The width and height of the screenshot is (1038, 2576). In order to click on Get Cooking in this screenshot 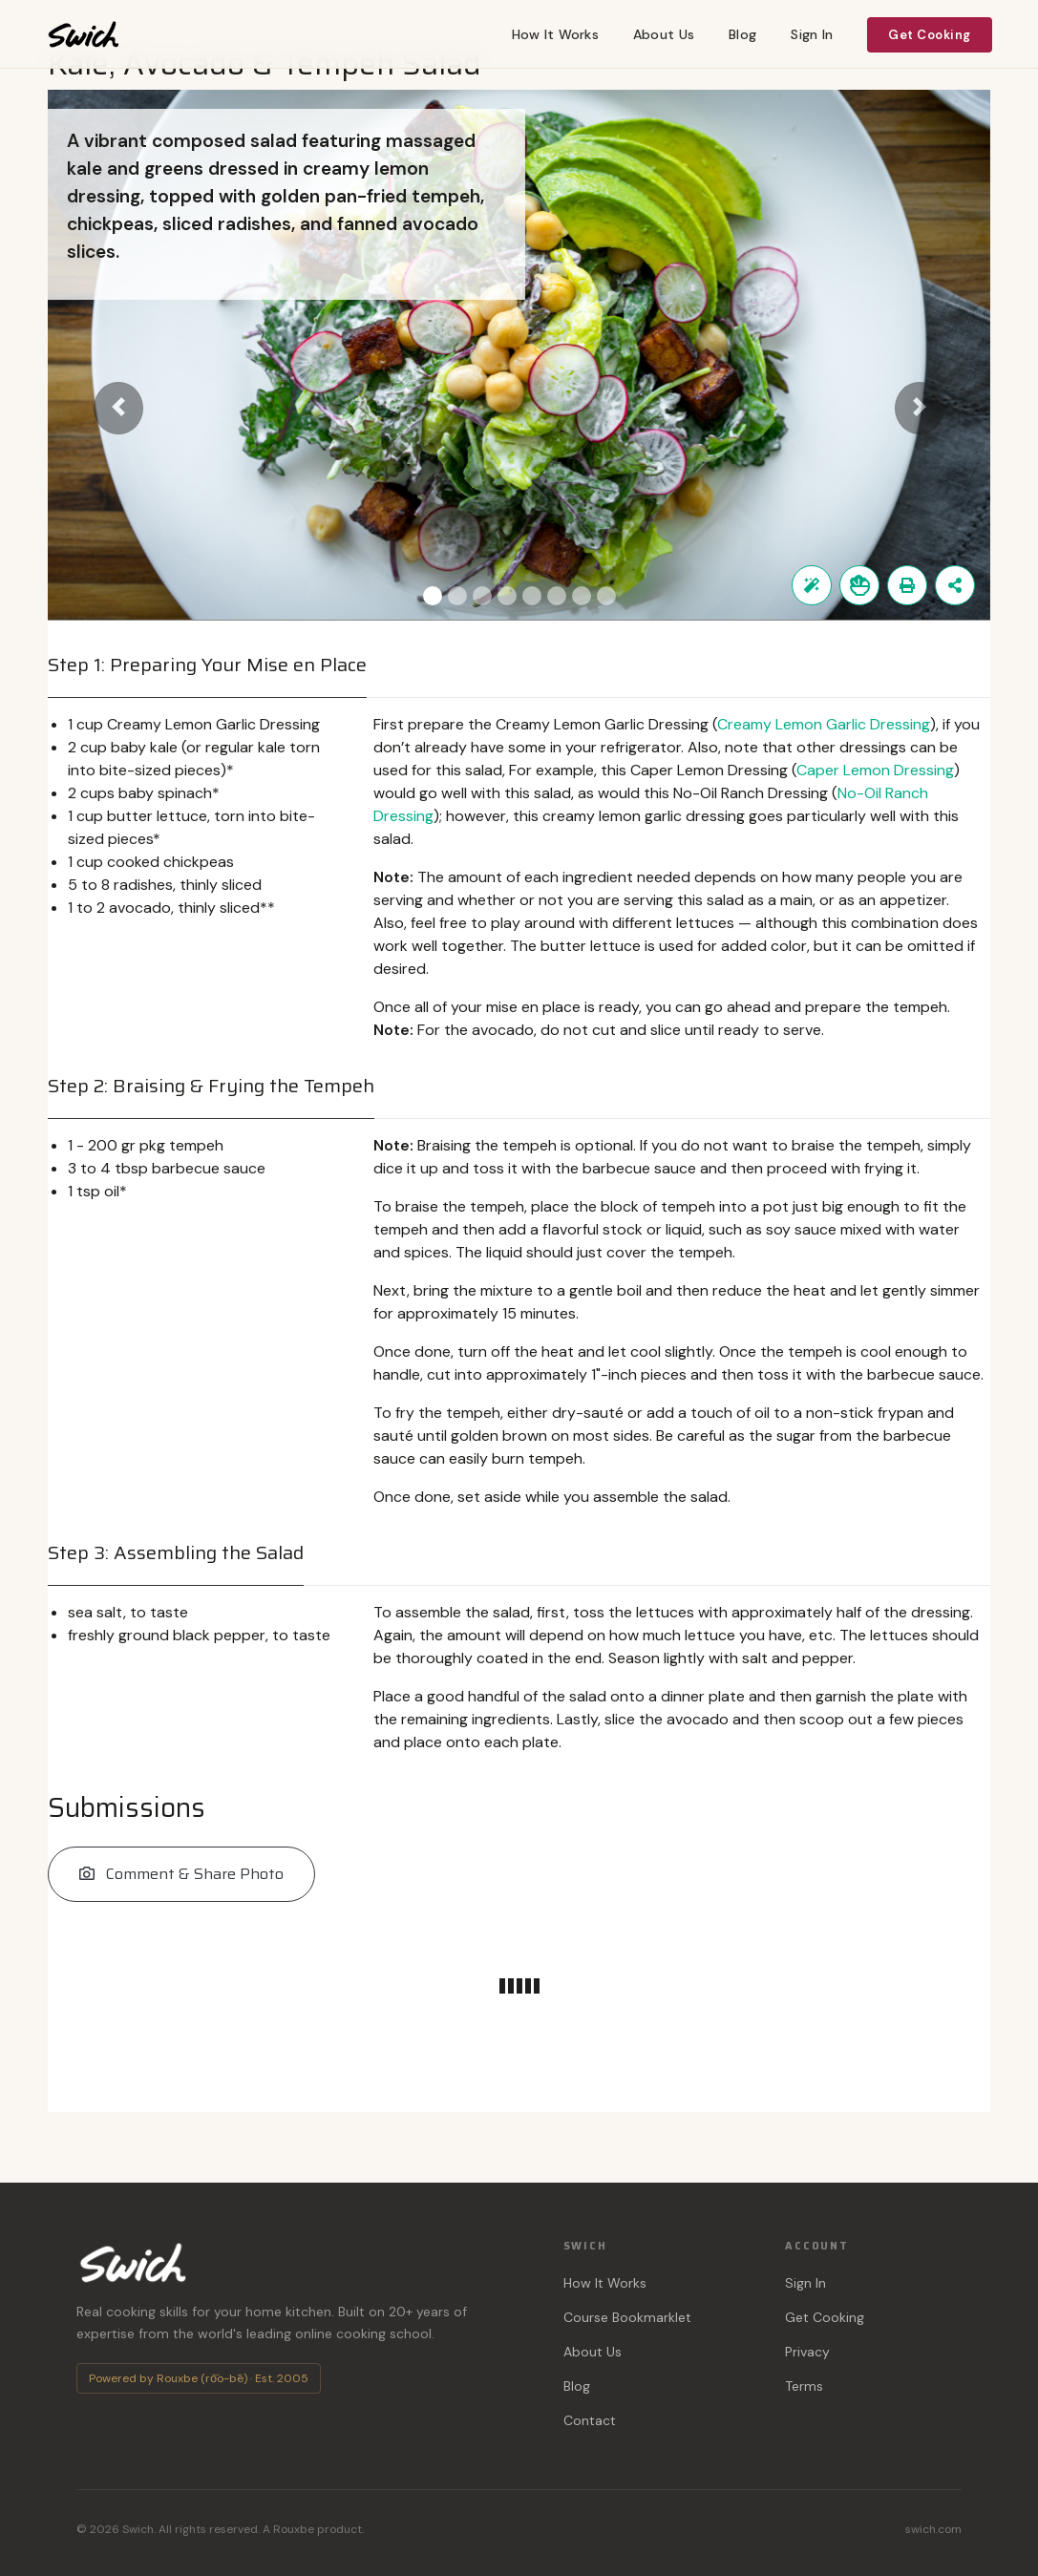, I will do `click(929, 35)`.